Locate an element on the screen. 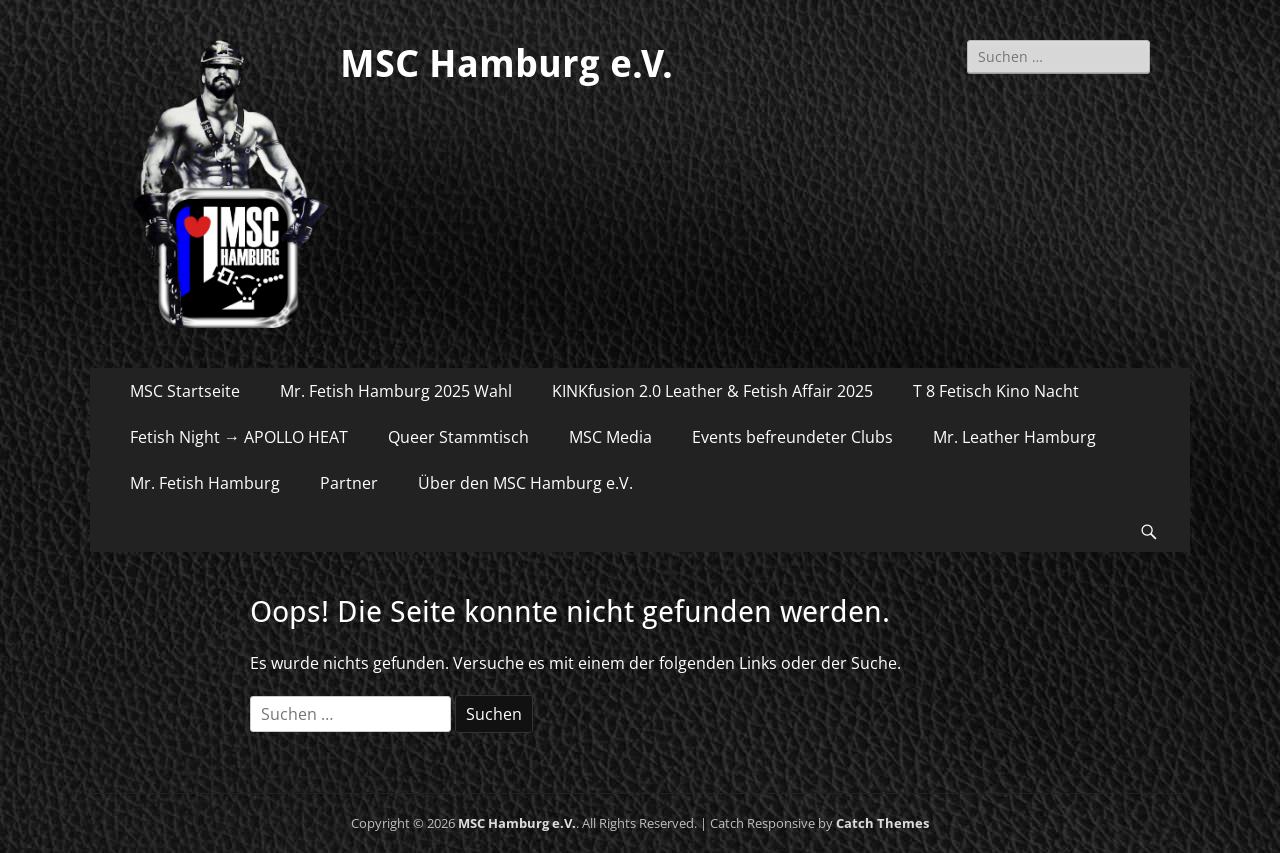 The height and width of the screenshot is (853, 1280). MSC Hamburg e.V. is located at coordinates (506, 64).